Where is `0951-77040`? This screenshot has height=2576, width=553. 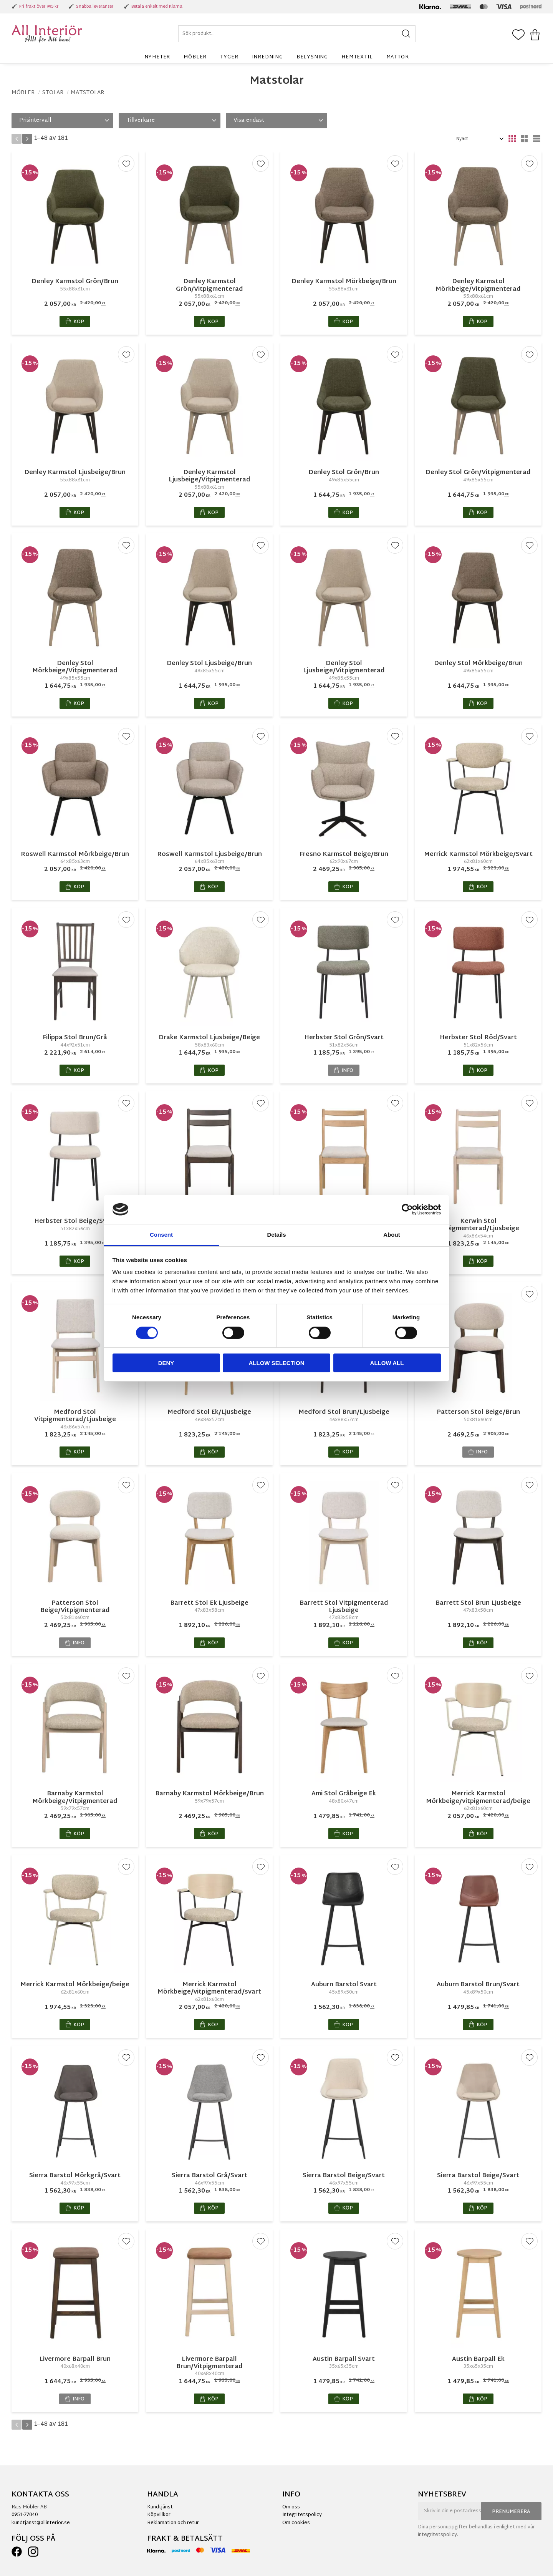 0951-77040 is located at coordinates (25, 2515).